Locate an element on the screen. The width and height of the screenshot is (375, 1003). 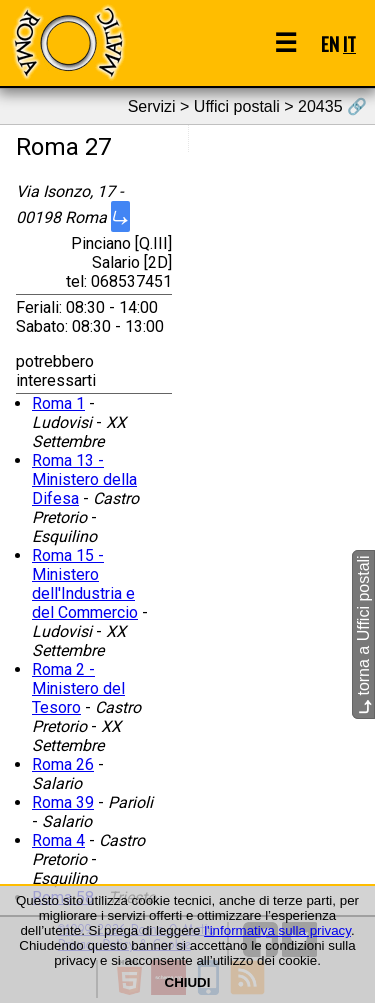
Roma 39 is located at coordinates (63, 802).